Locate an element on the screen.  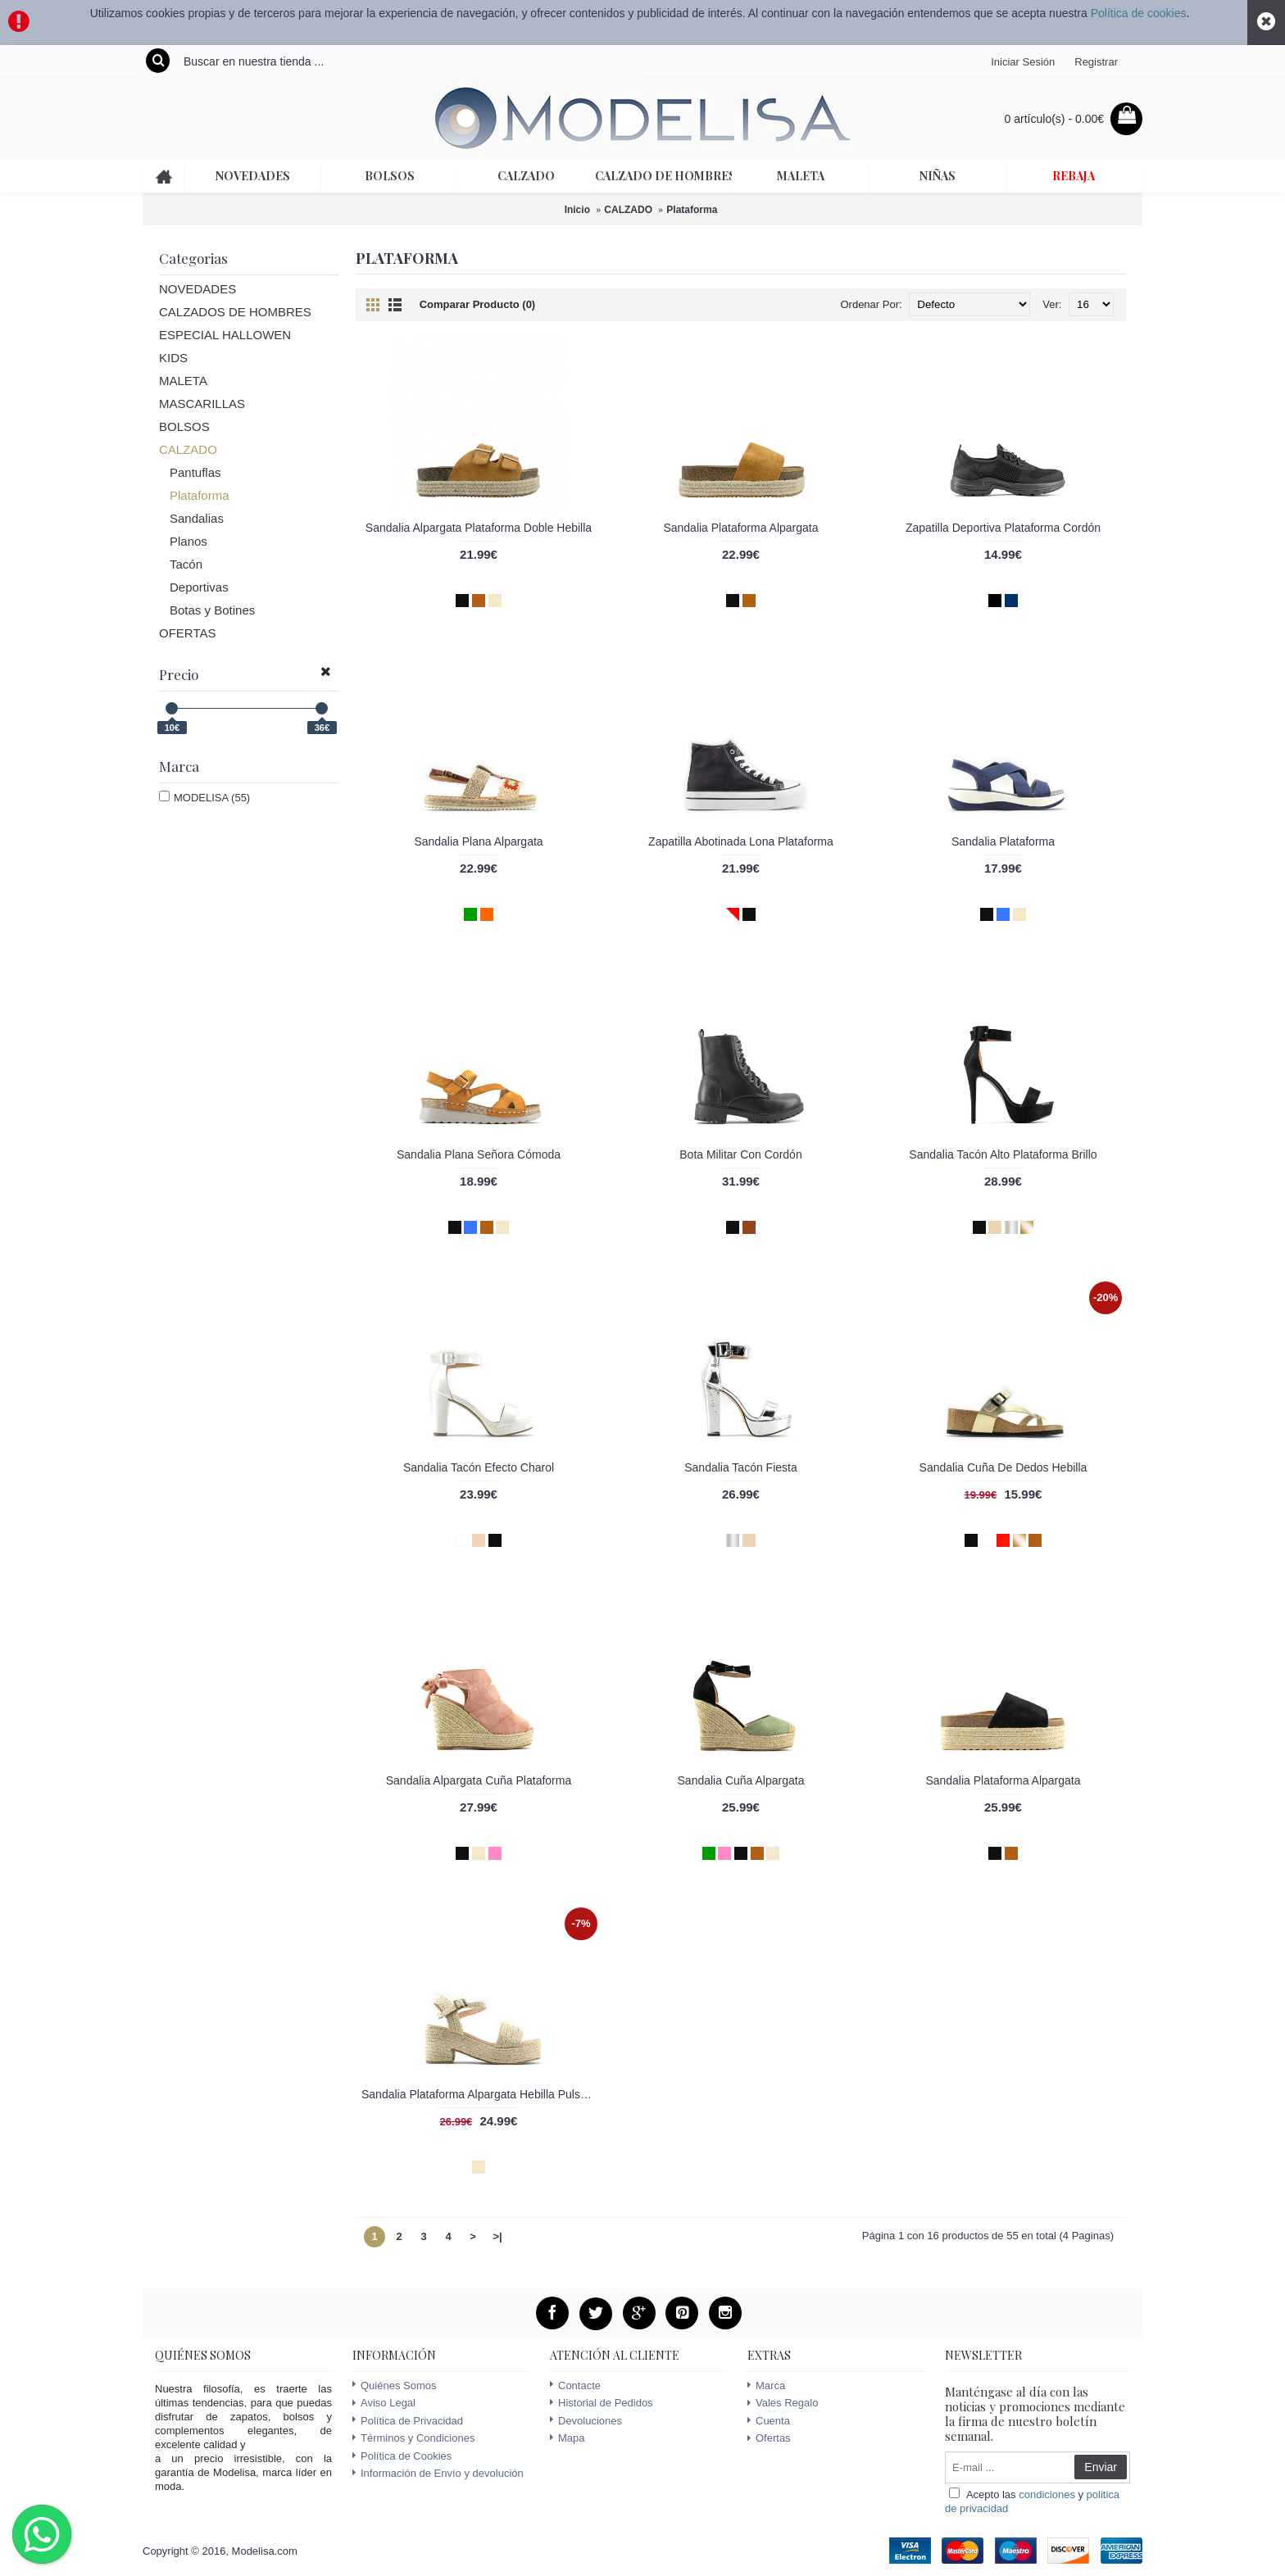
Sandalia Alpargata Plataforma Doble Hebilla is located at coordinates (479, 527).